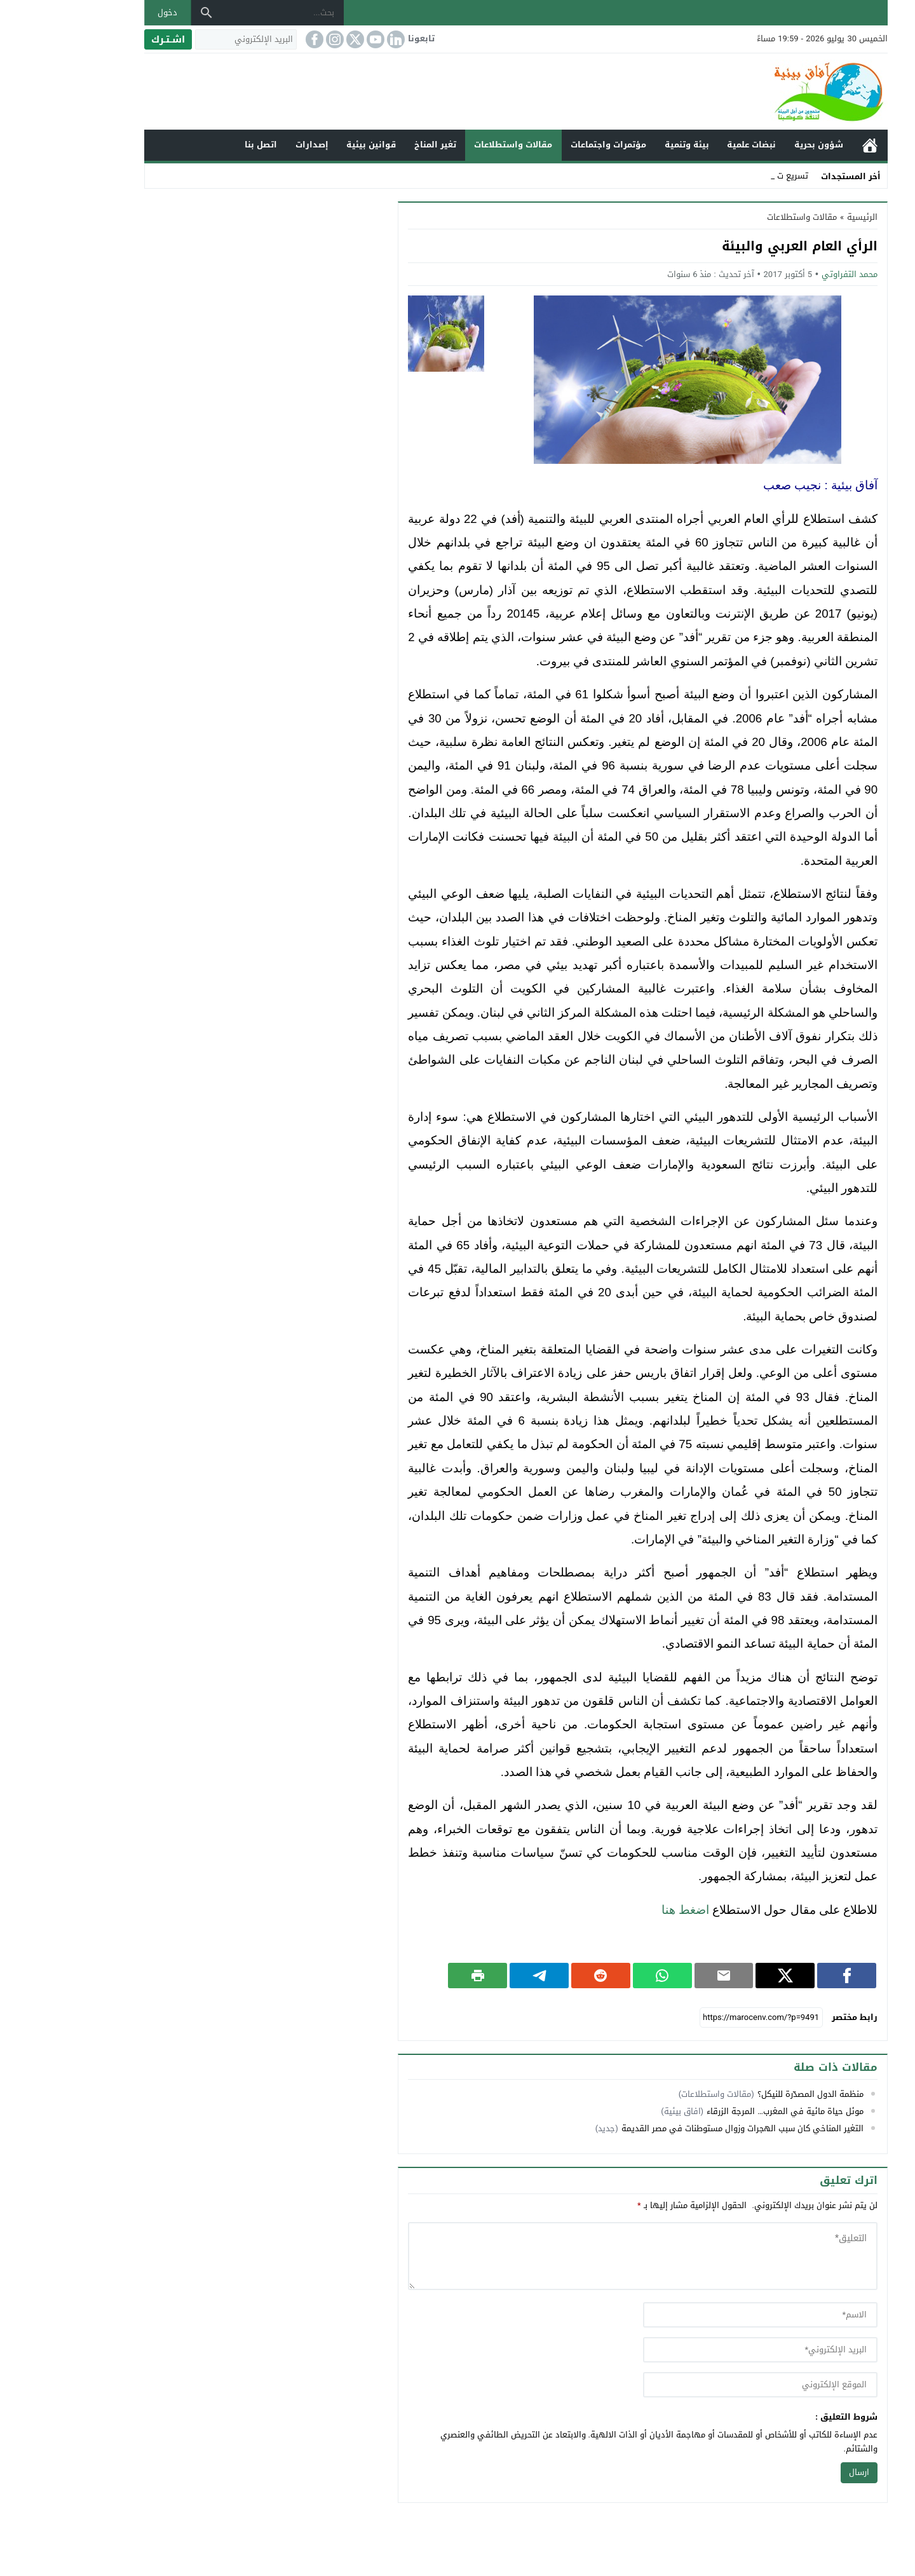 This screenshot has width=915, height=2576. What do you see at coordinates (455, 145) in the screenshot?
I see `مقالات واستطلاعات` at bounding box center [455, 145].